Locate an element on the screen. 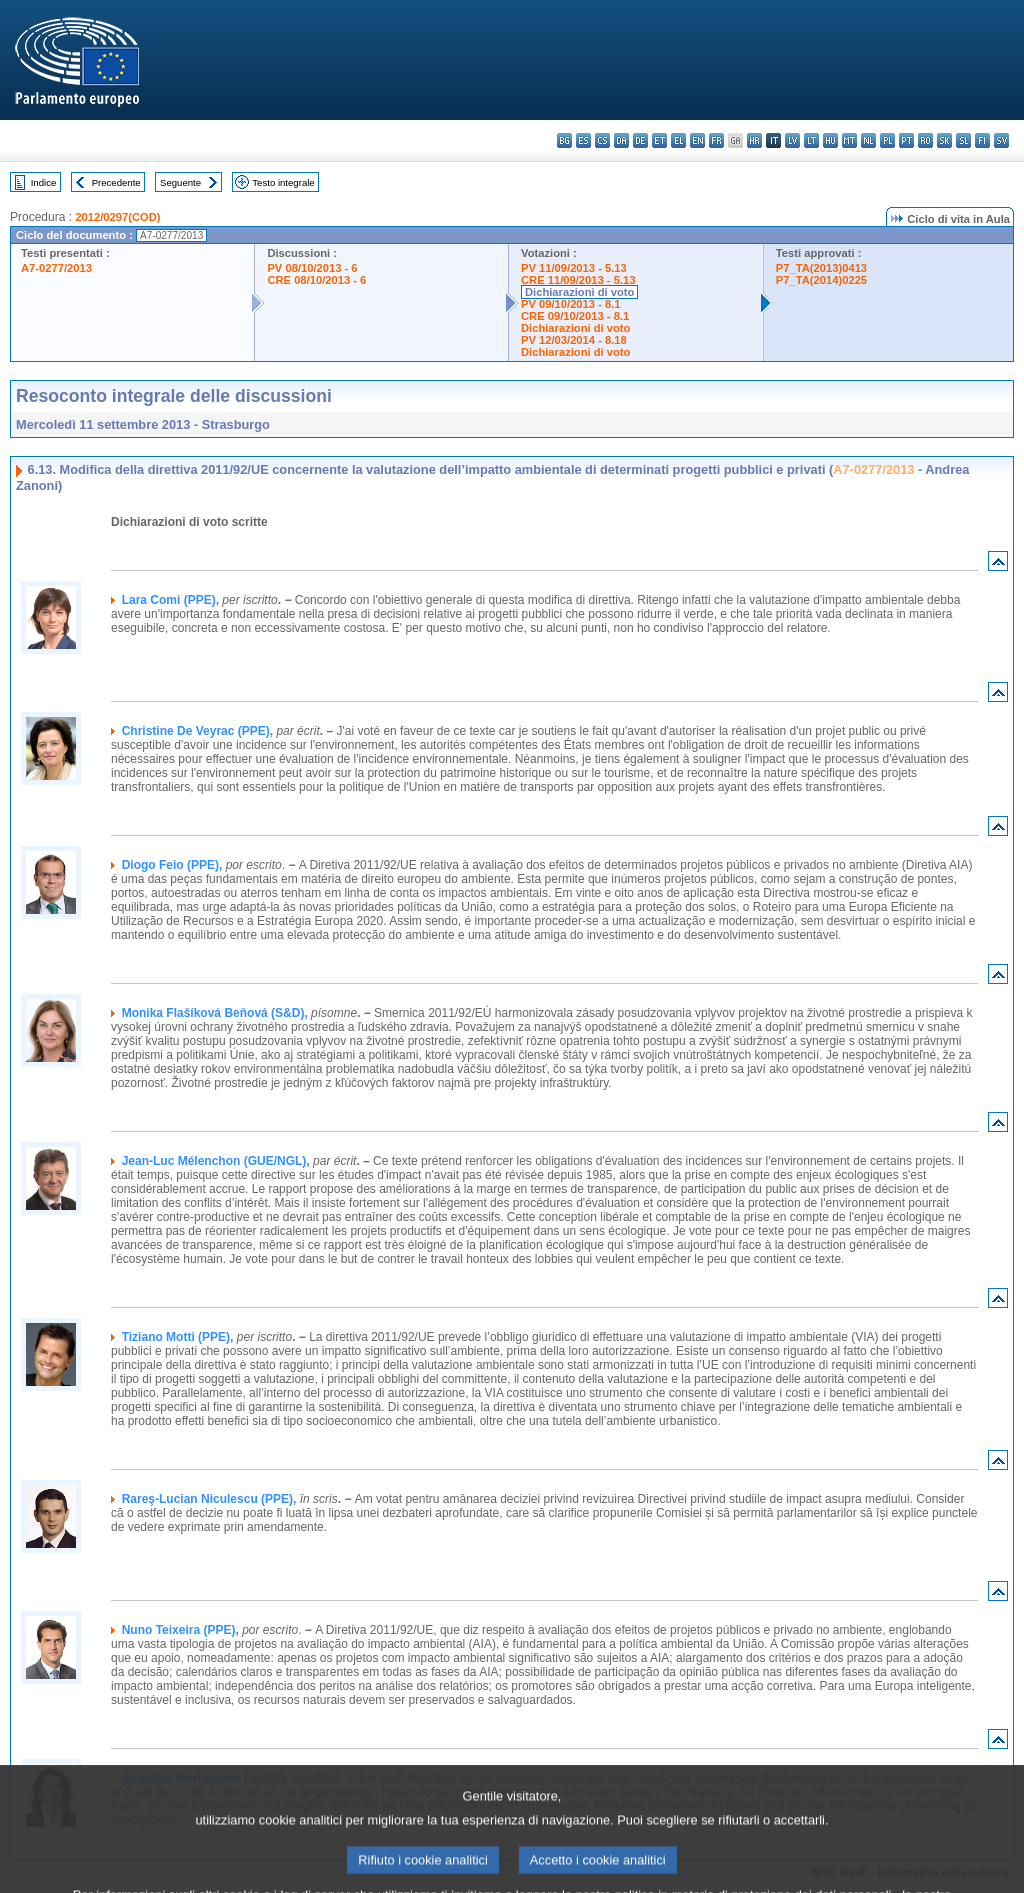 Image resolution: width=1024 pixels, height=1893 pixels. A7-0277/2013 is located at coordinates (56, 268).